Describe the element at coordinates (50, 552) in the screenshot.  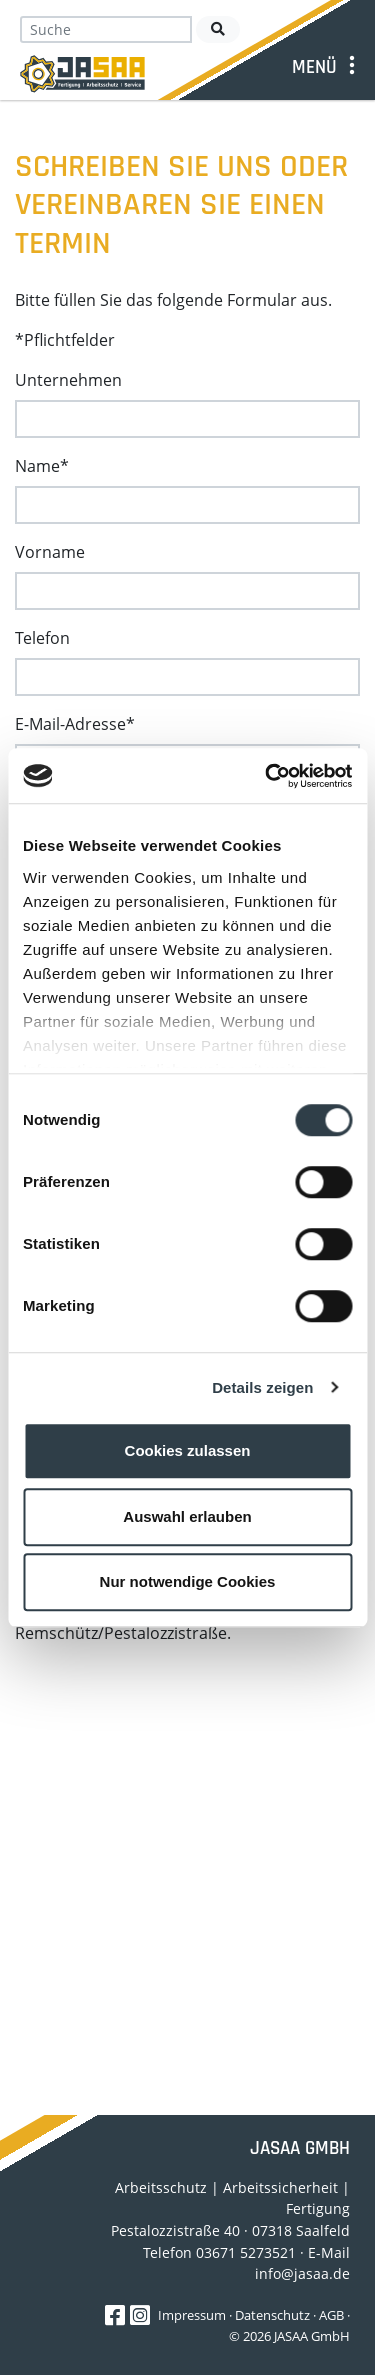
I see `Vorname` at that location.